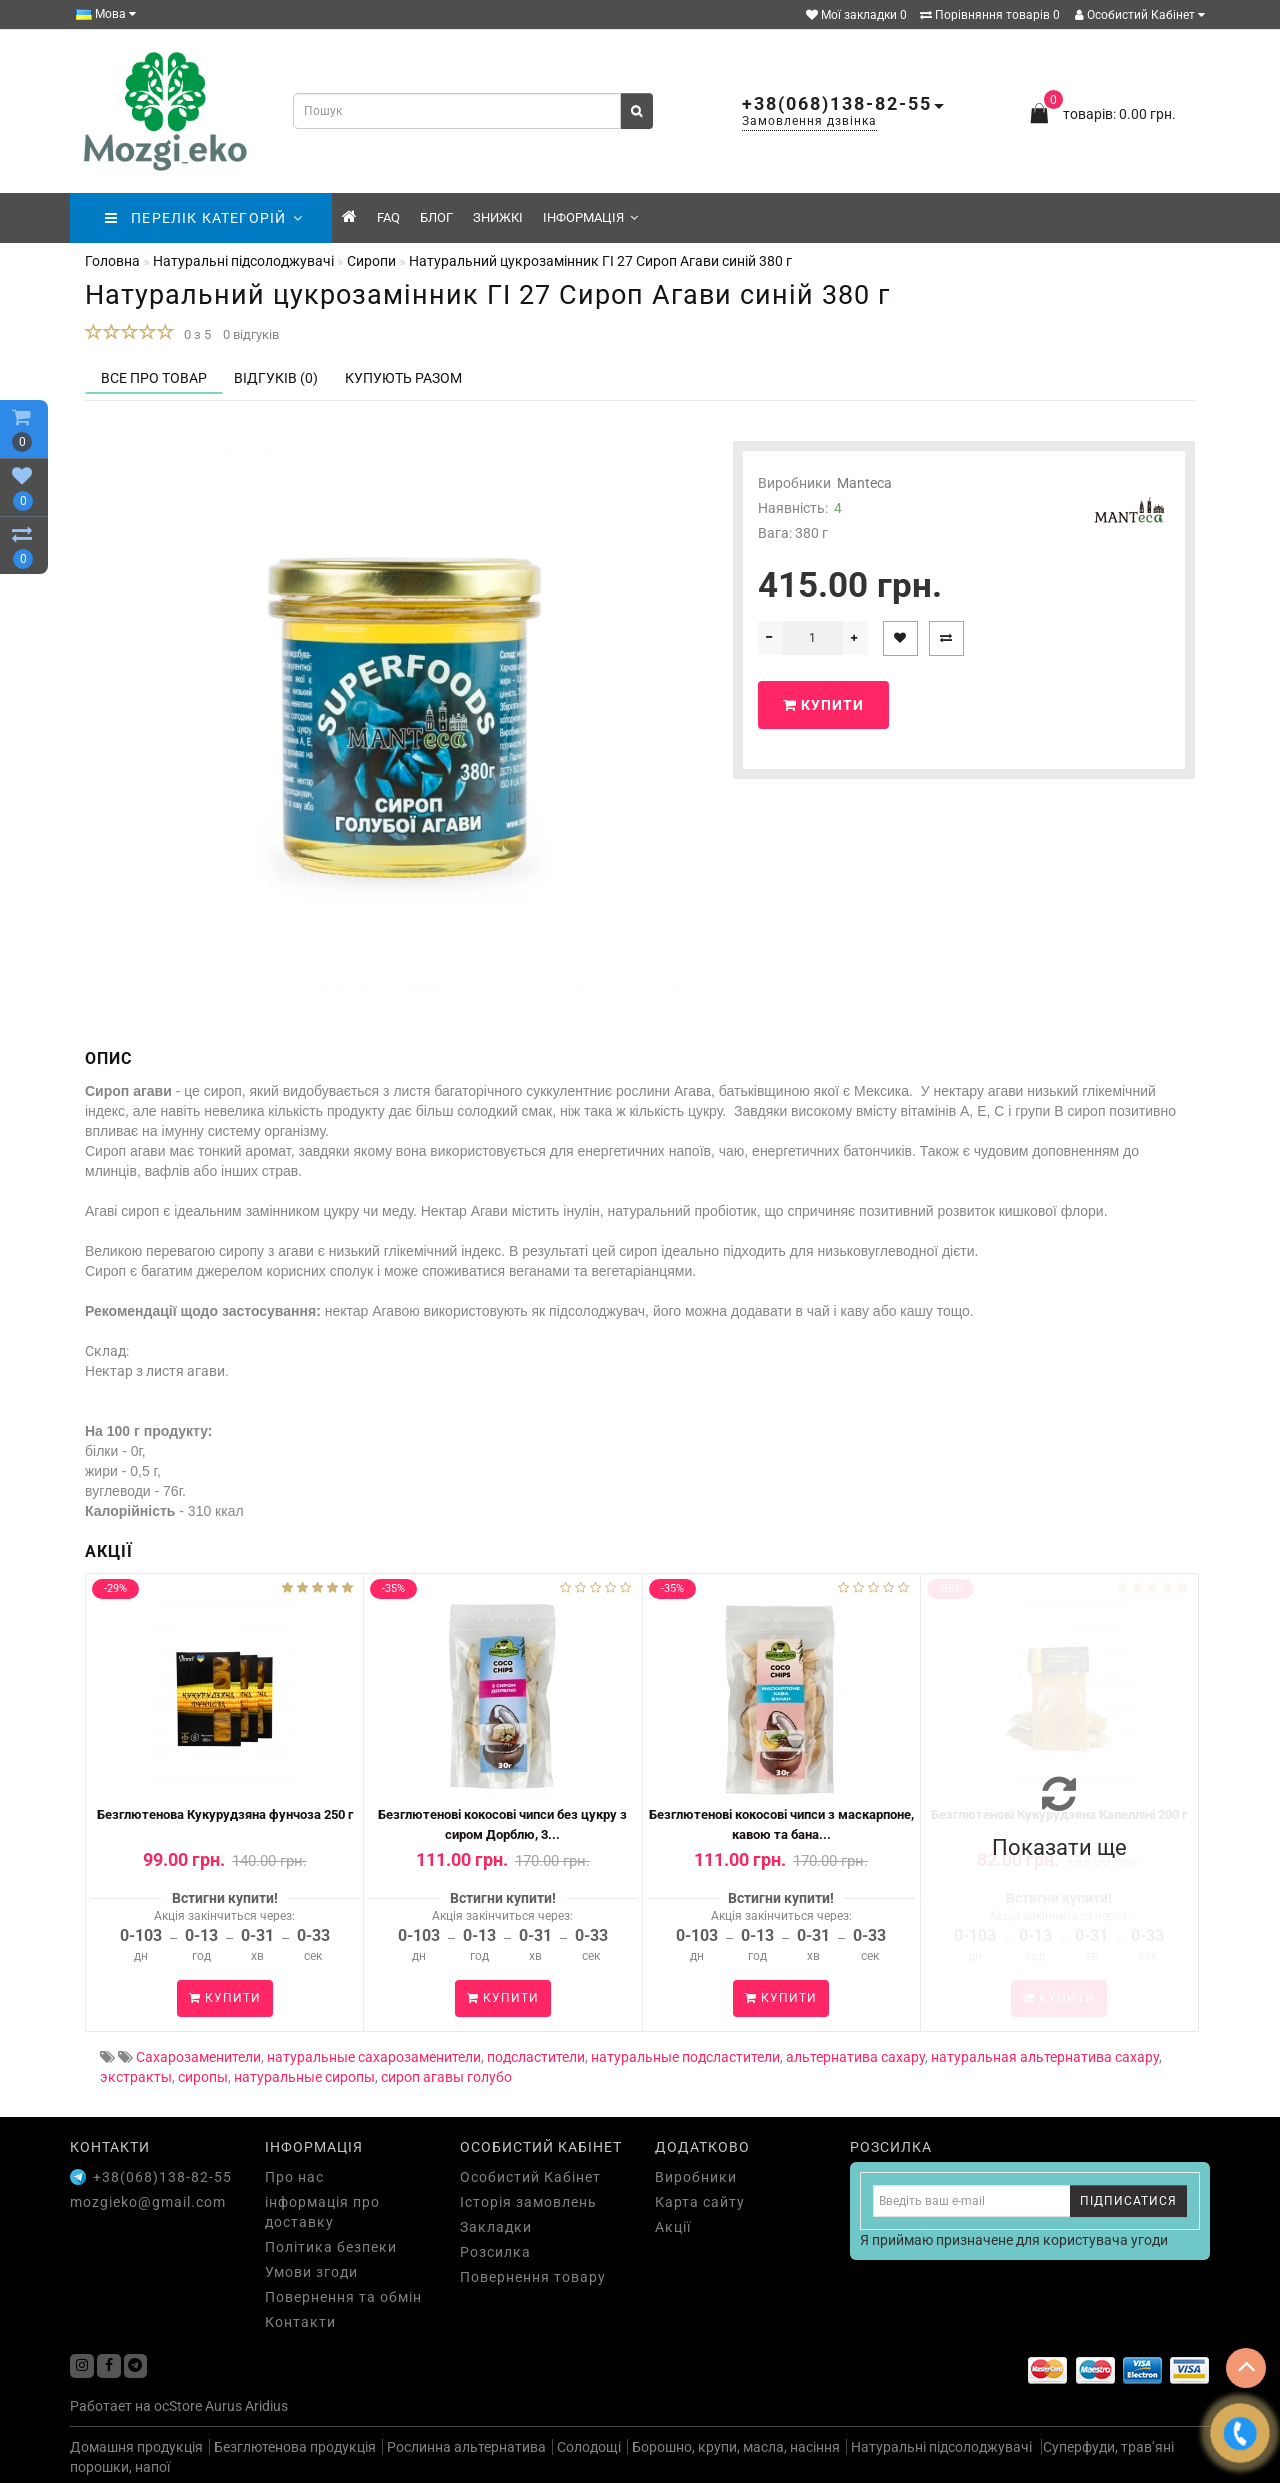 The width and height of the screenshot is (1280, 2483). I want to click on ПЕРЕЛІК КАТЕГОРІЙ, so click(203, 218).